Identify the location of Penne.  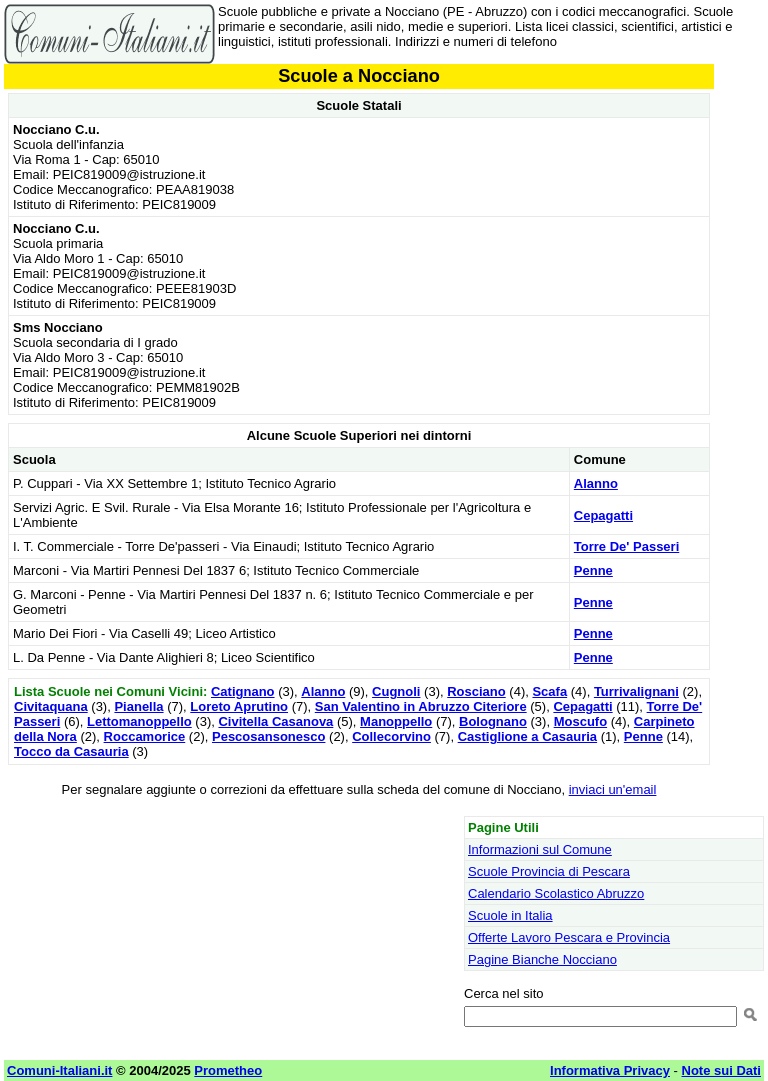
(593, 570).